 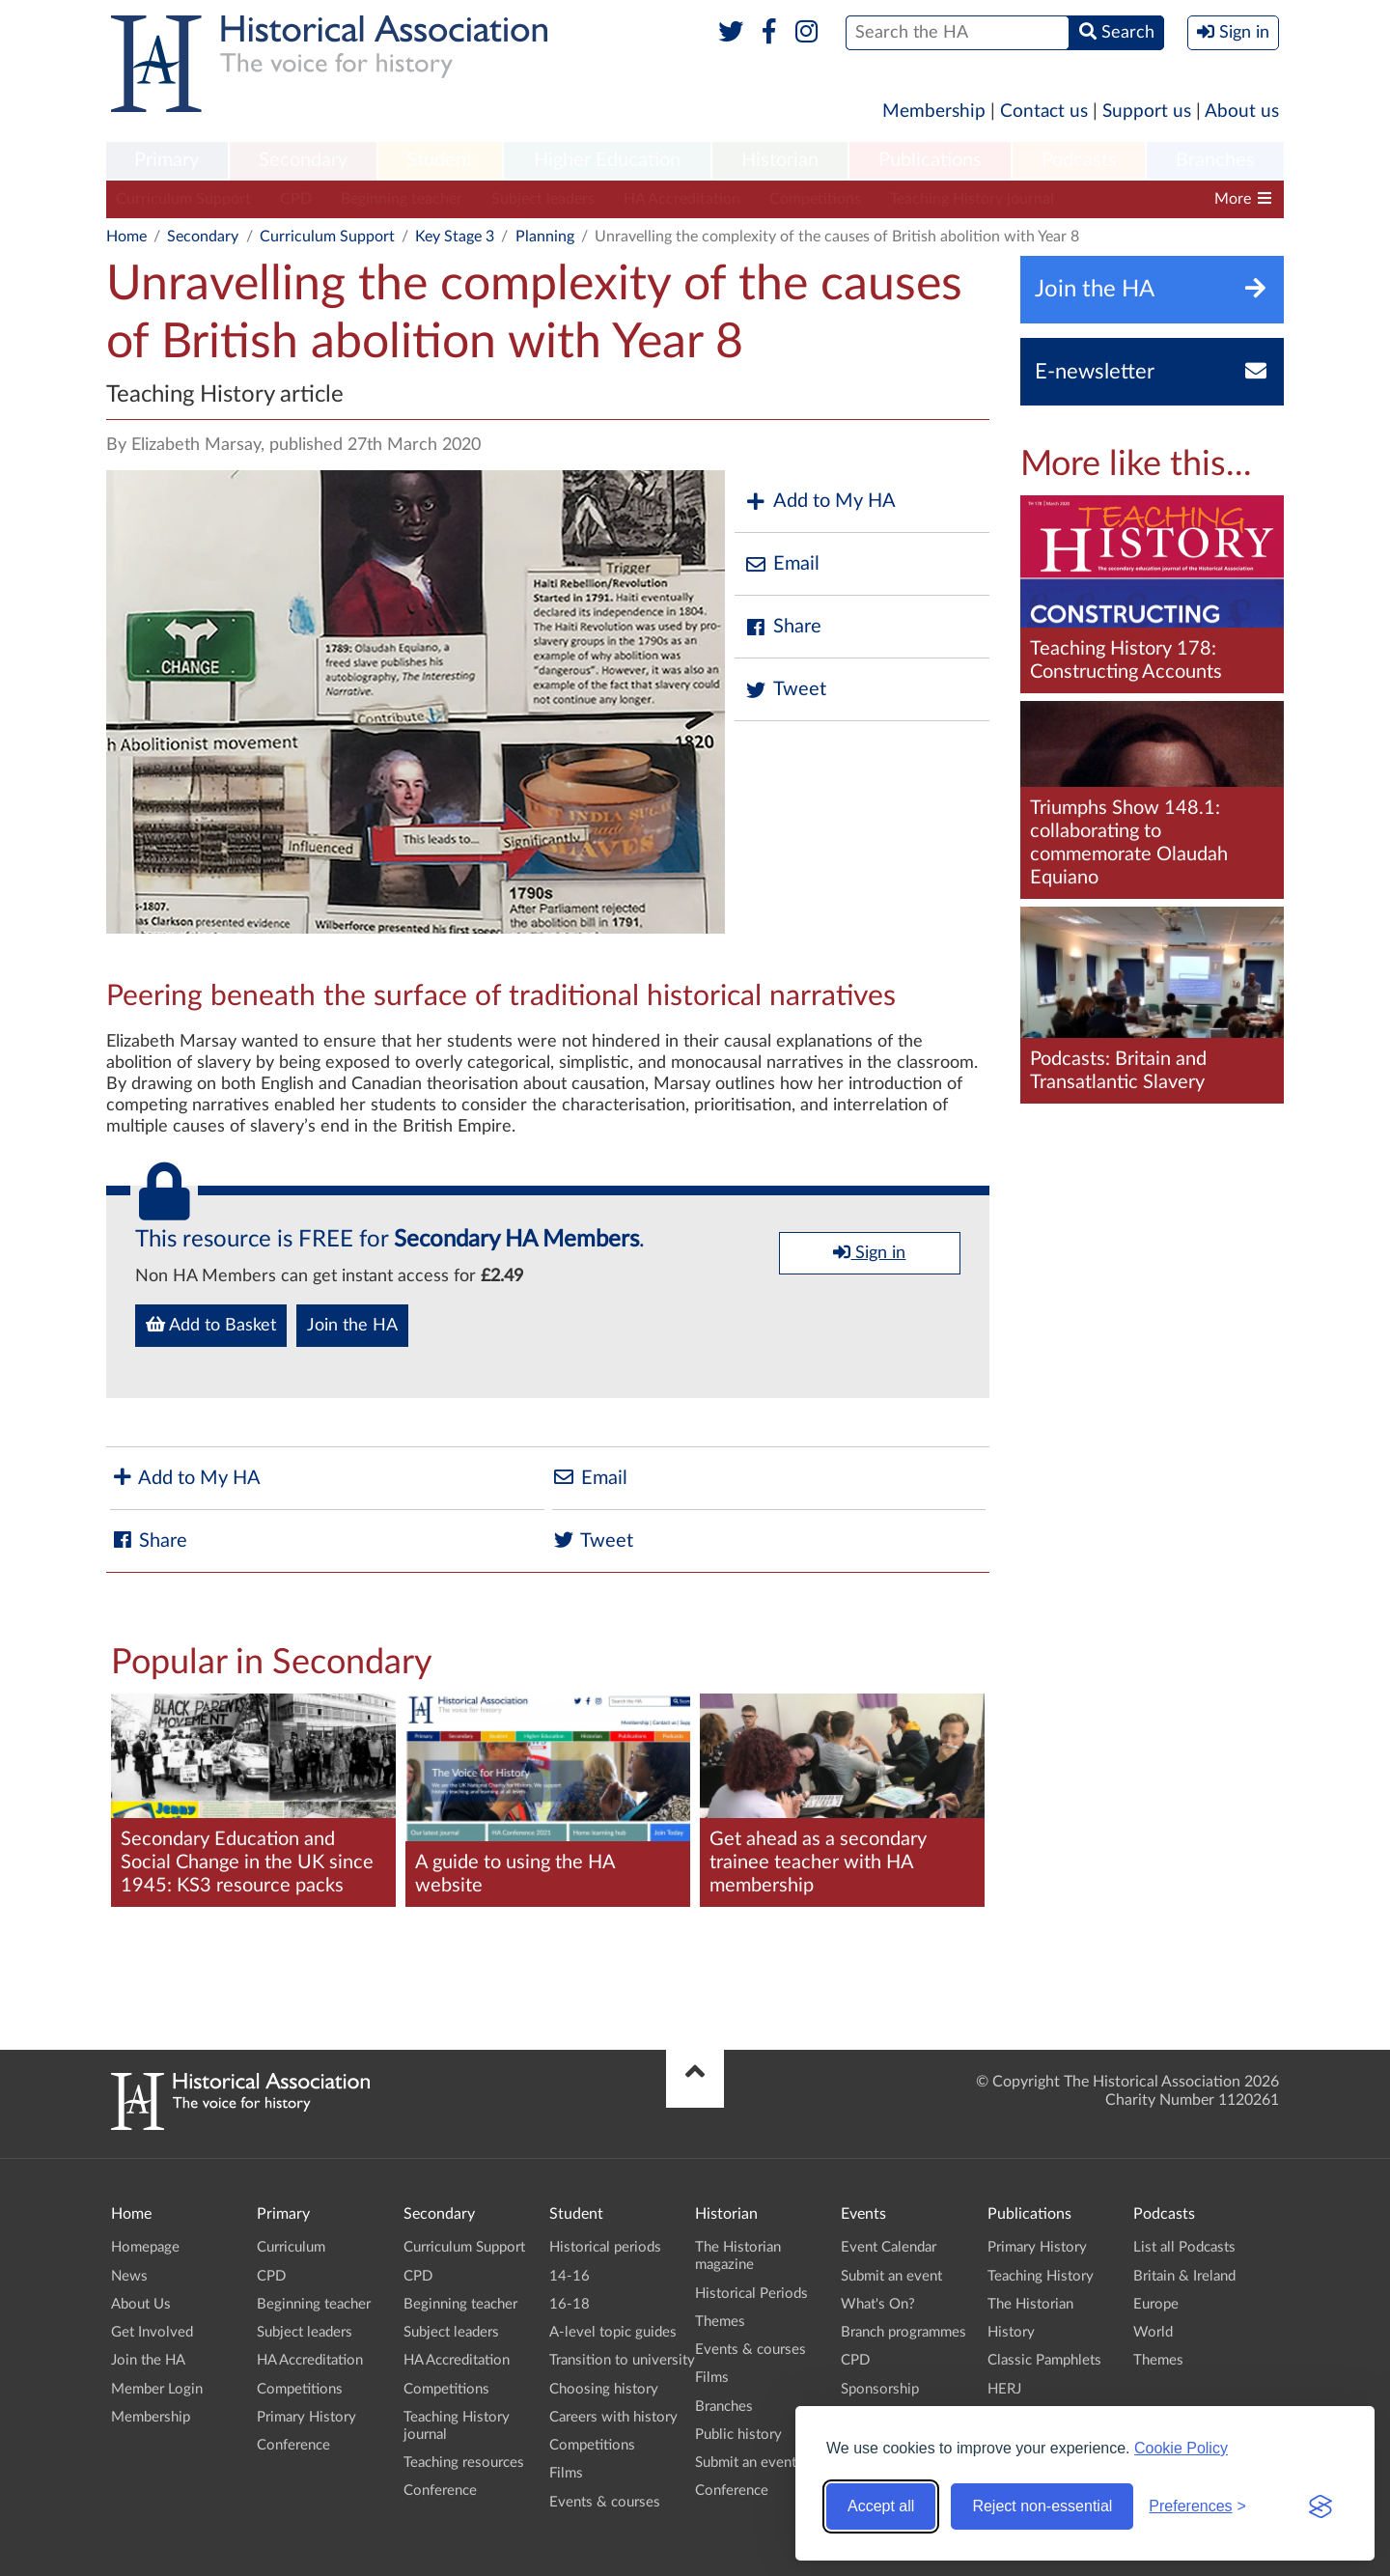 What do you see at coordinates (454, 236) in the screenshot?
I see `Key Stage 3` at bounding box center [454, 236].